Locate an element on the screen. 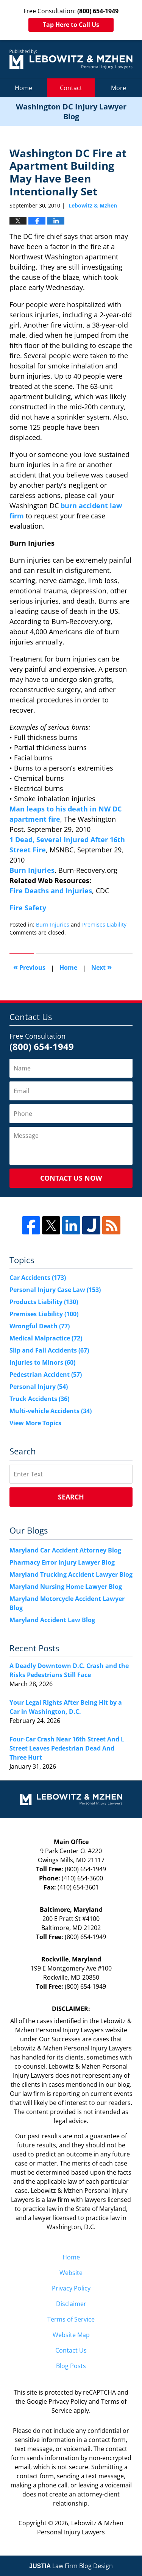 The width and height of the screenshot is (142, 2576). Products Liability is located at coordinates (43, 1302).